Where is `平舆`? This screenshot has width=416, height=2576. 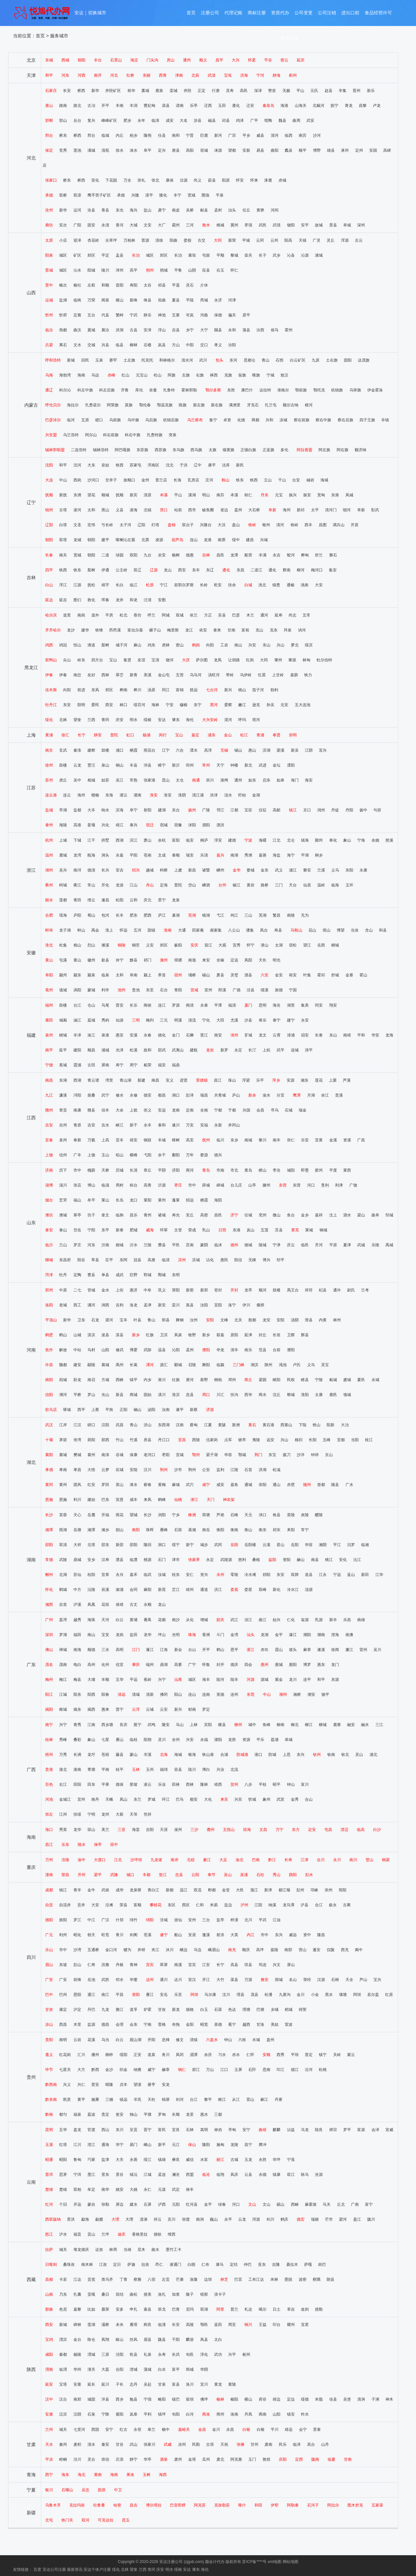
平舆 is located at coordinates (109, 1409).